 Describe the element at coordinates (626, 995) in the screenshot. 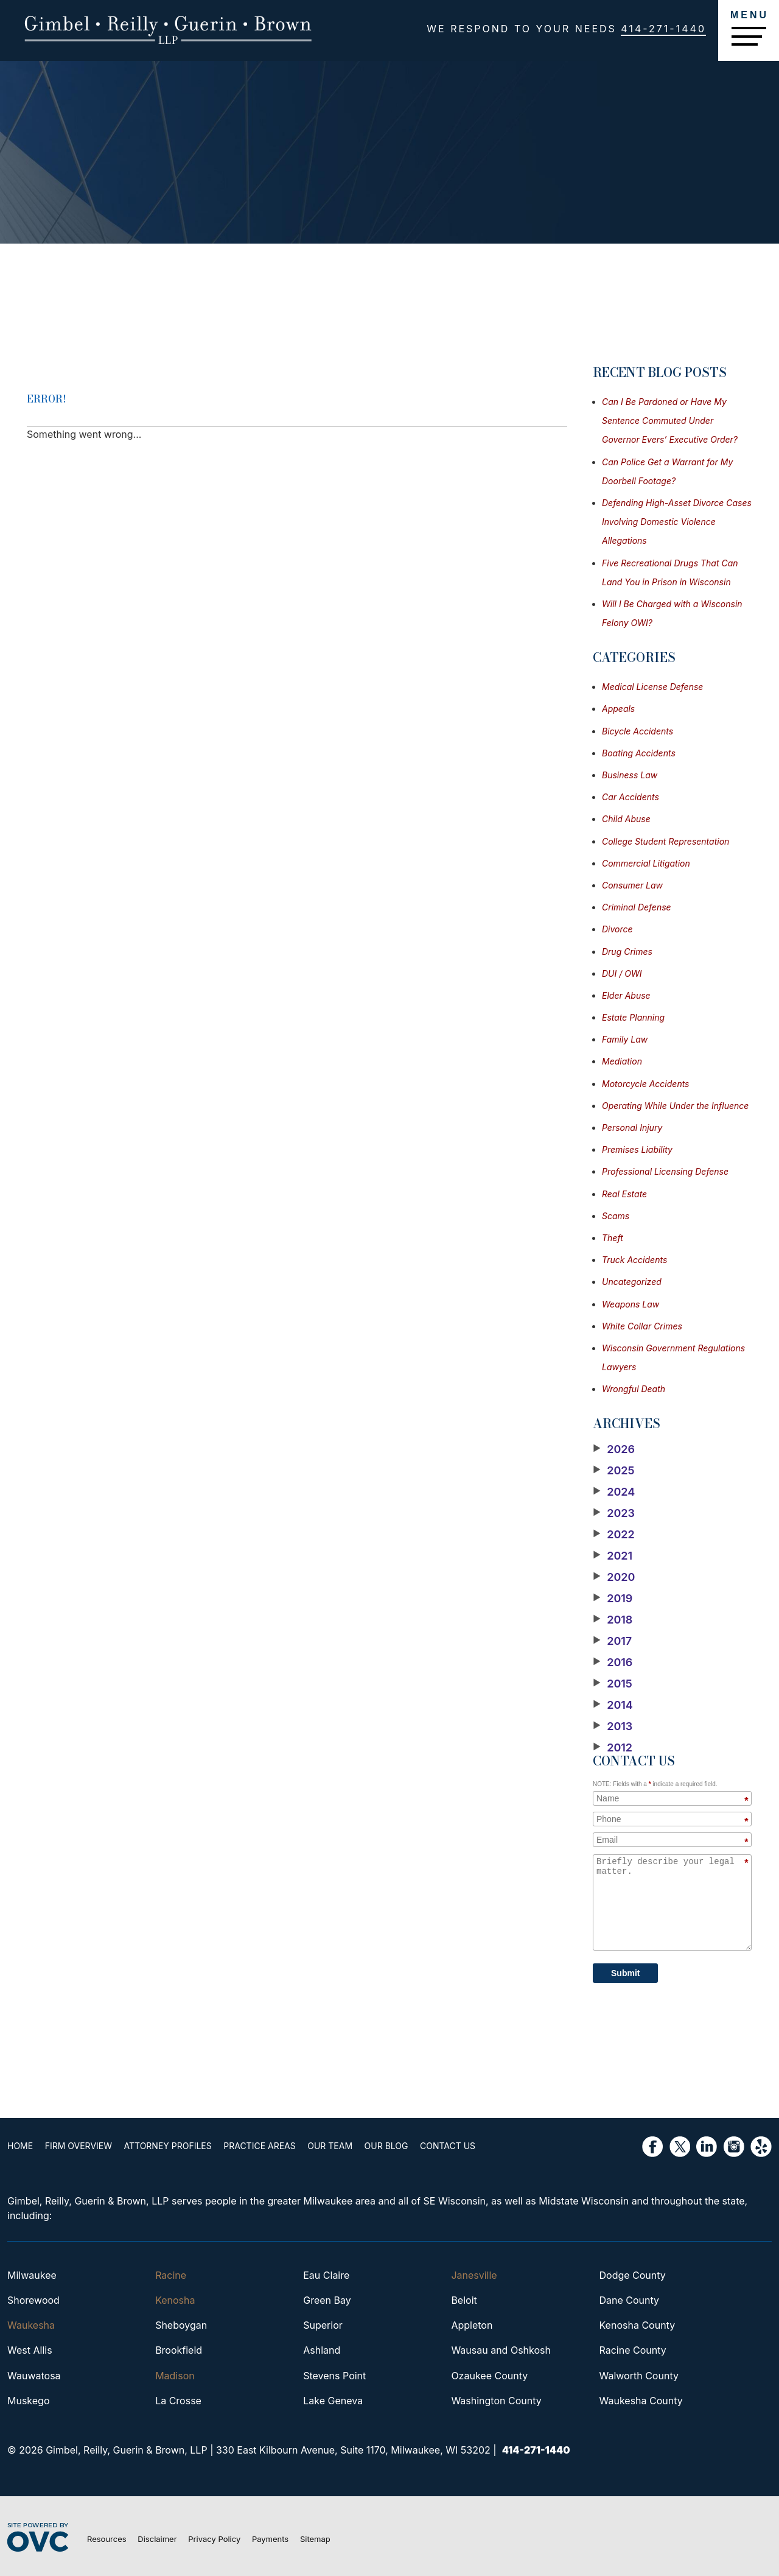

I see `Elder Abuse` at that location.